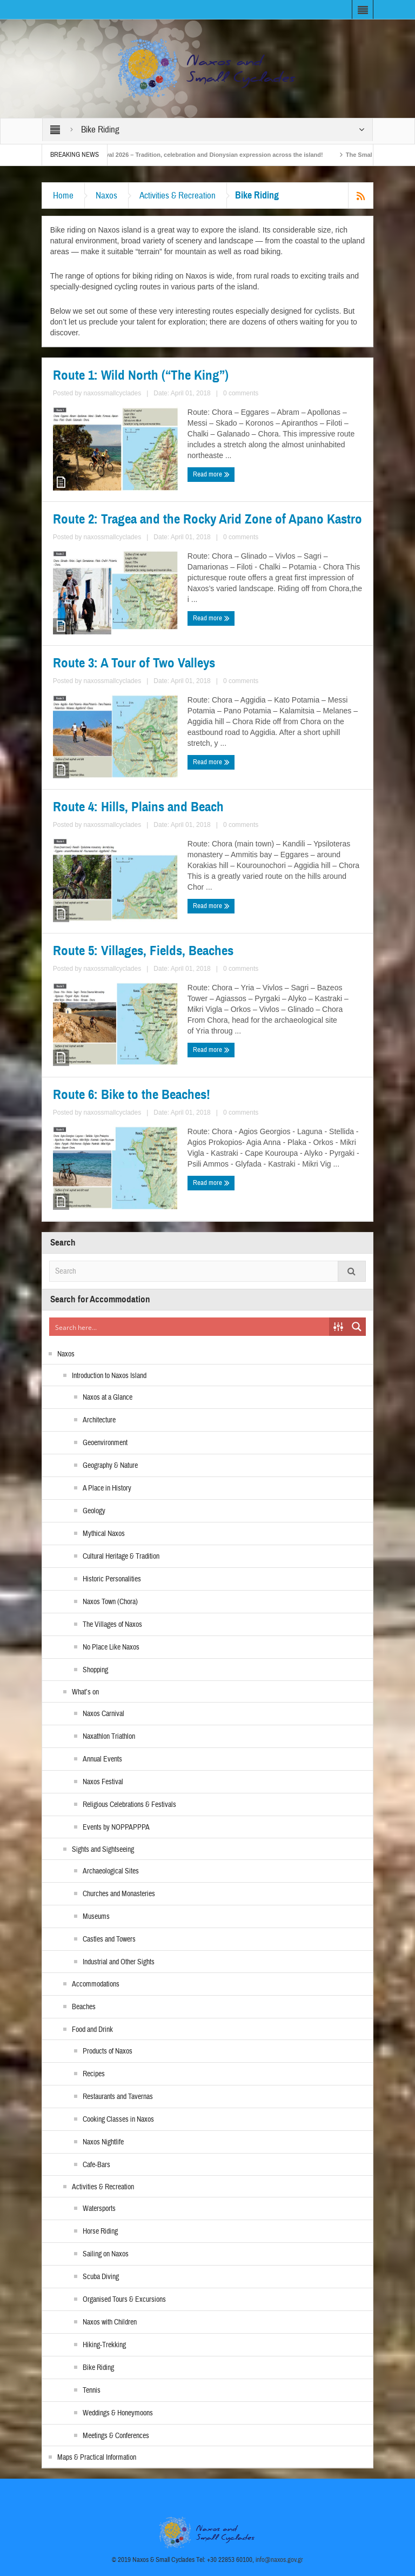 This screenshot has height=2576, width=415. Describe the element at coordinates (118, 2097) in the screenshot. I see `Restaurants and Tavernas` at that location.